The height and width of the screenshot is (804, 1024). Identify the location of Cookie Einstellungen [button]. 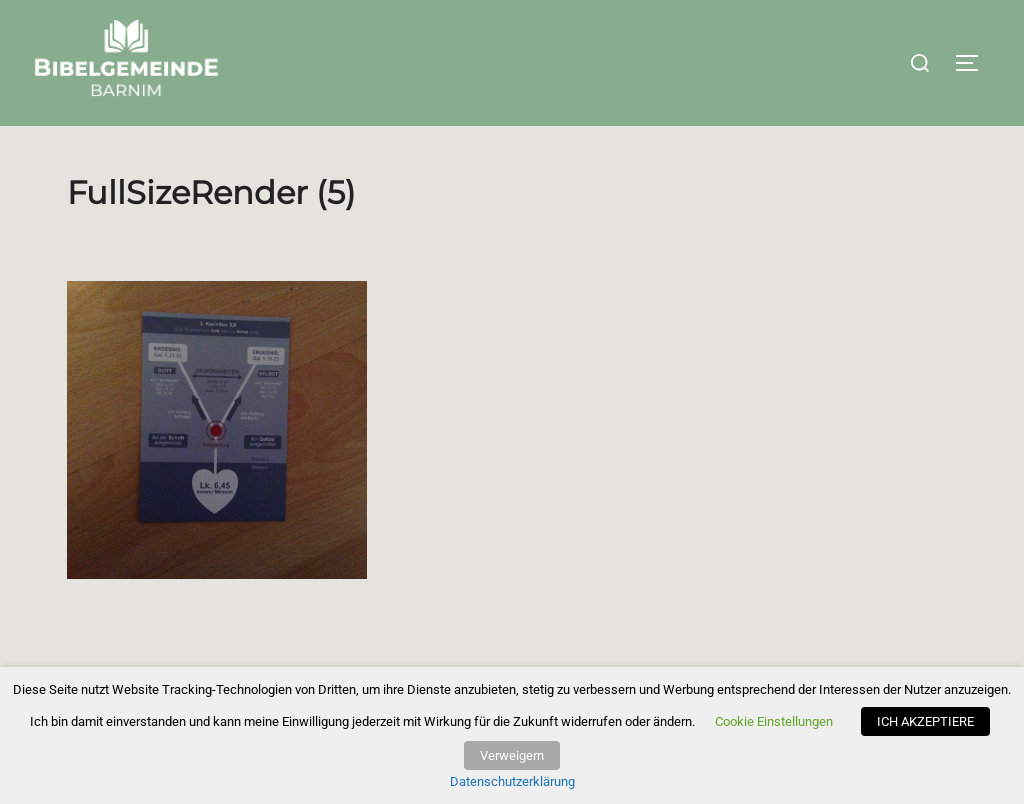
(774, 721).